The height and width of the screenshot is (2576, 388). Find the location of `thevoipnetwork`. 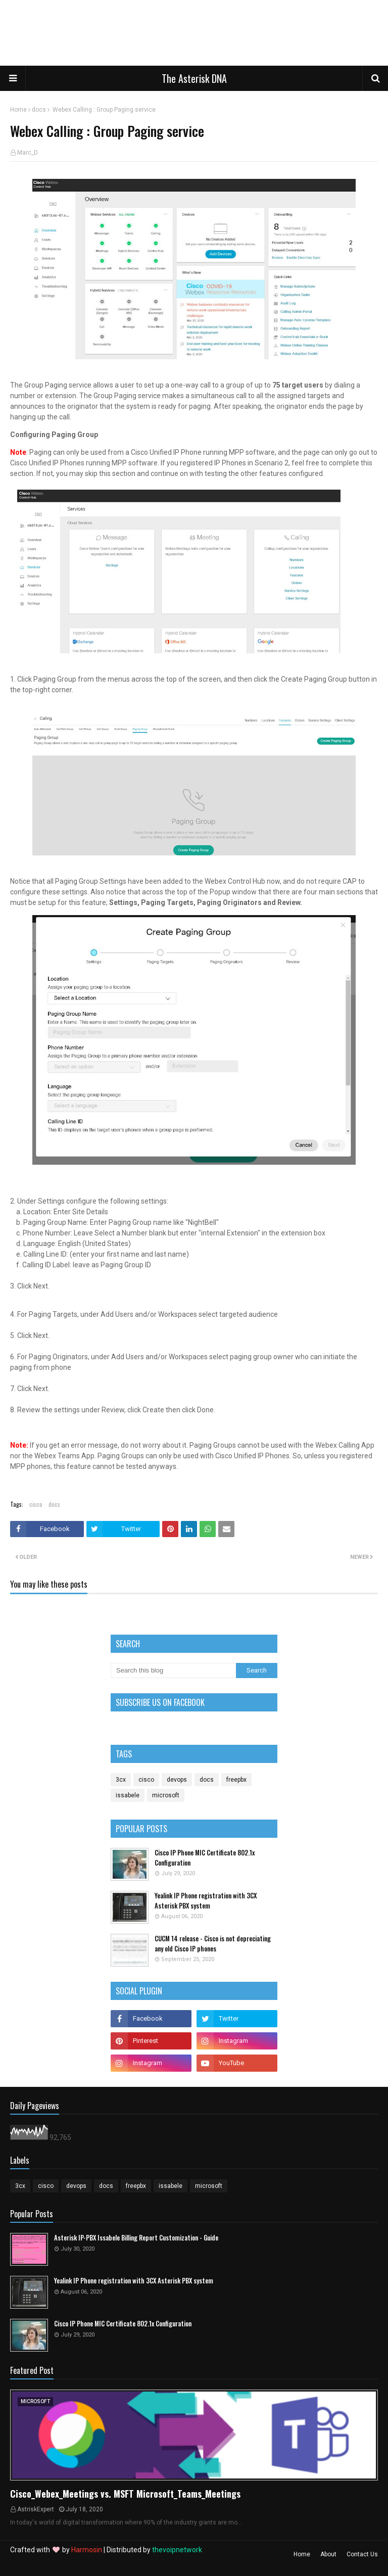

thevoipnetwork is located at coordinates (177, 2550).